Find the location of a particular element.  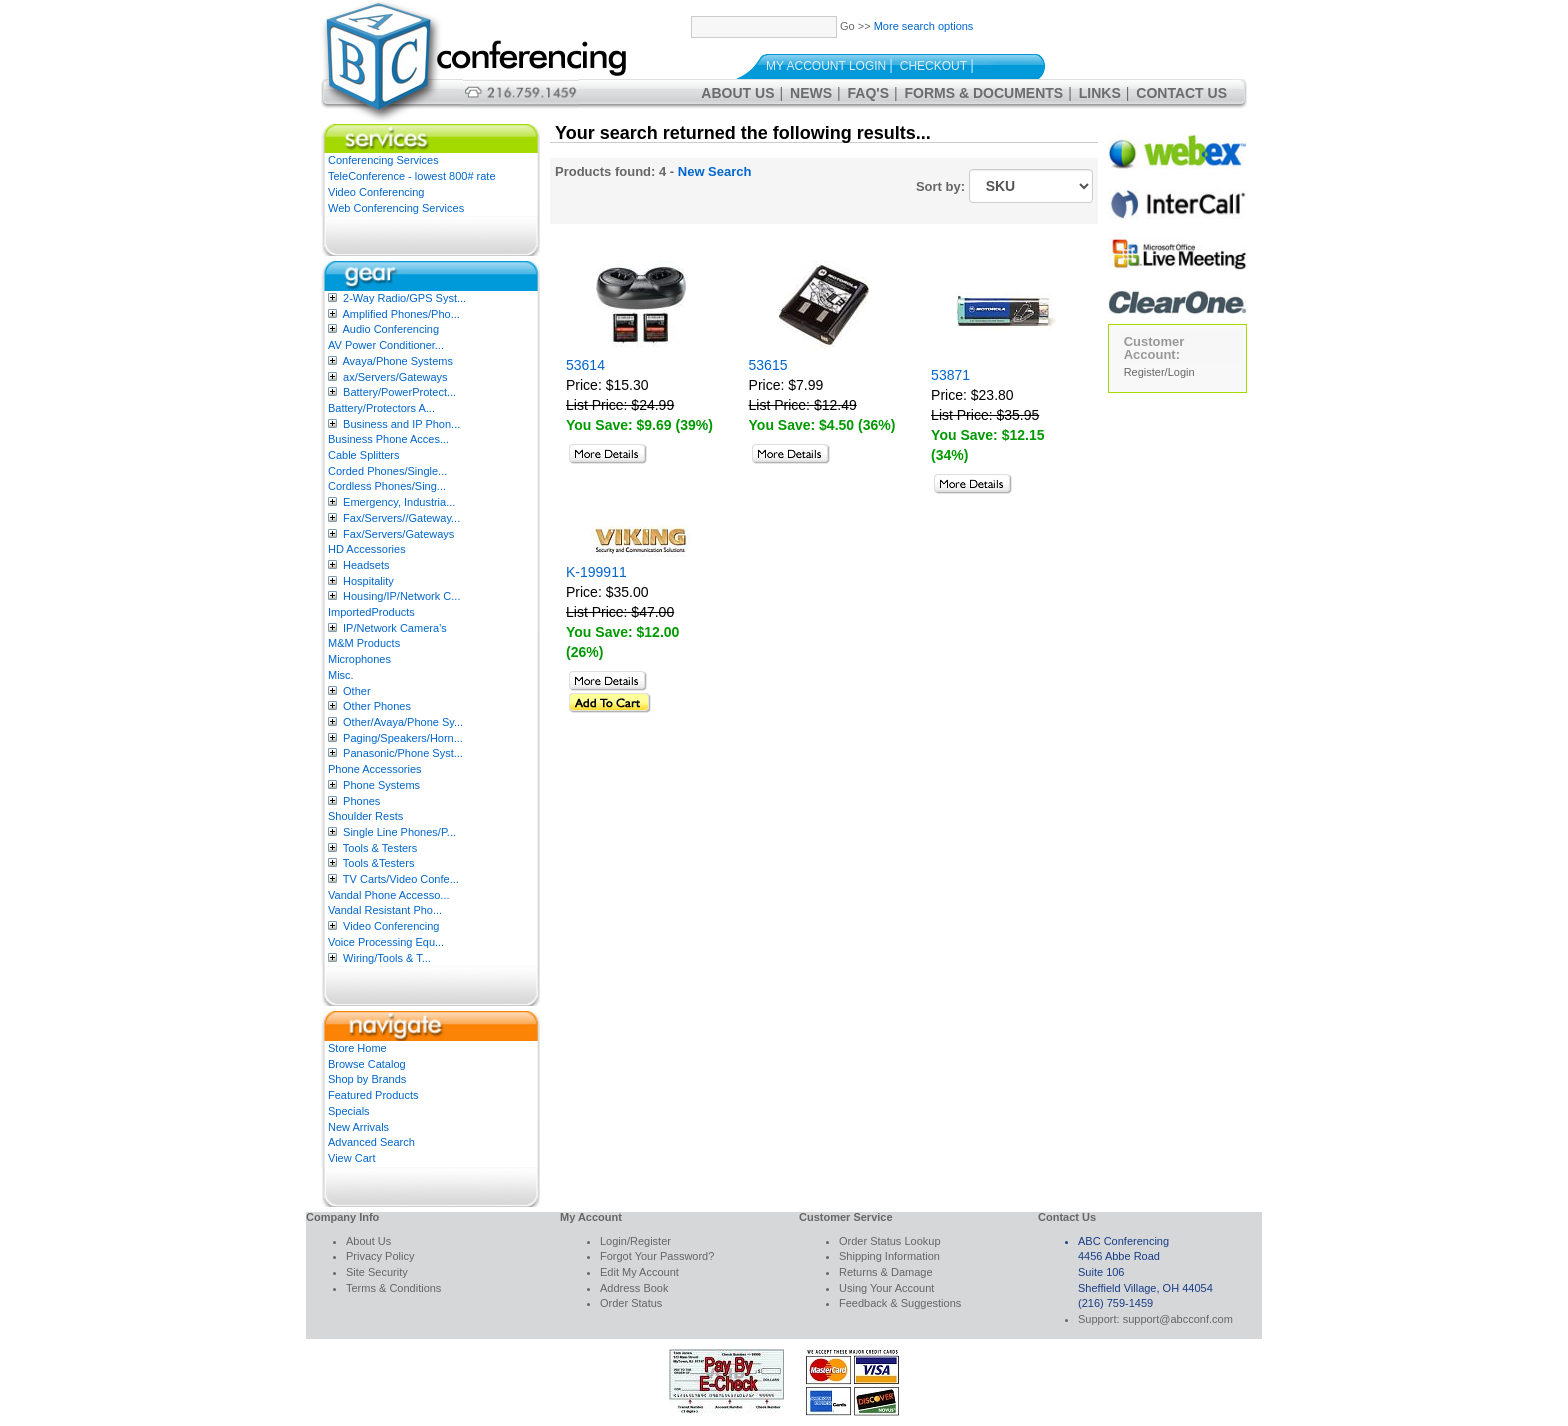

Single Line Phones/P... is located at coordinates (399, 832).